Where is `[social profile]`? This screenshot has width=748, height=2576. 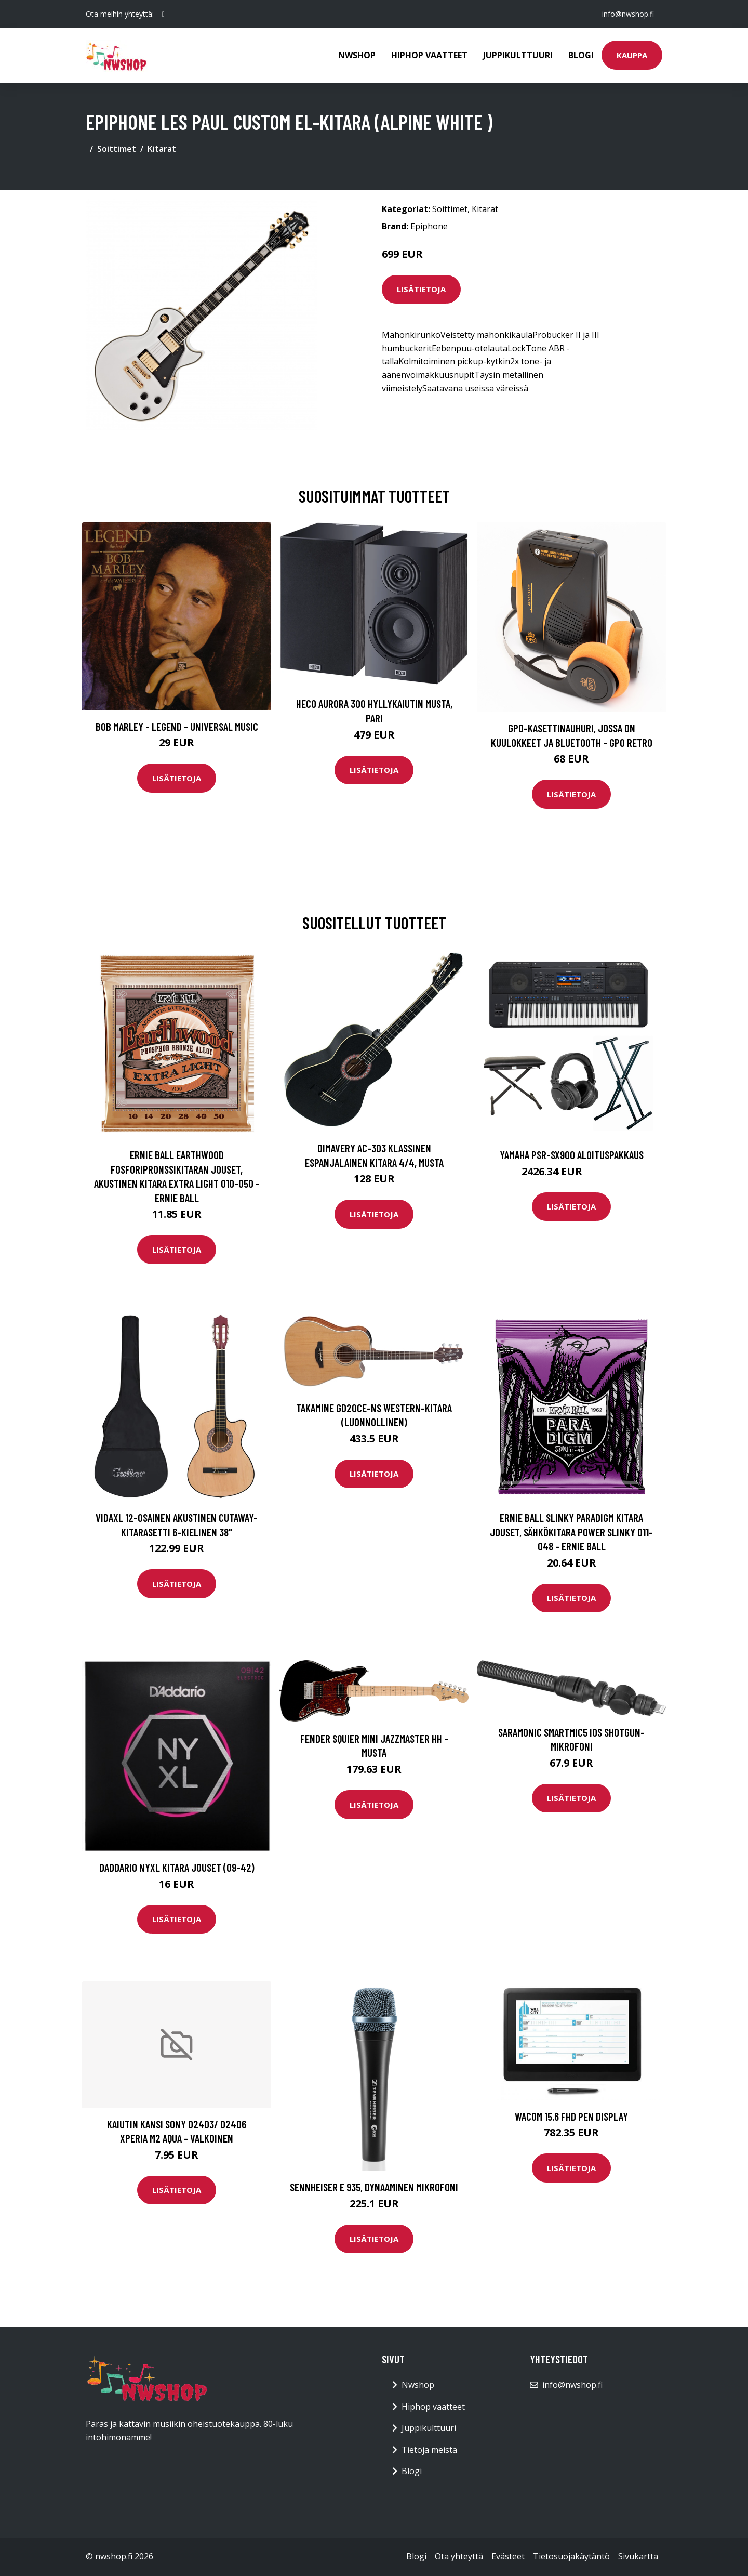 [social profile] is located at coordinates (163, 14).